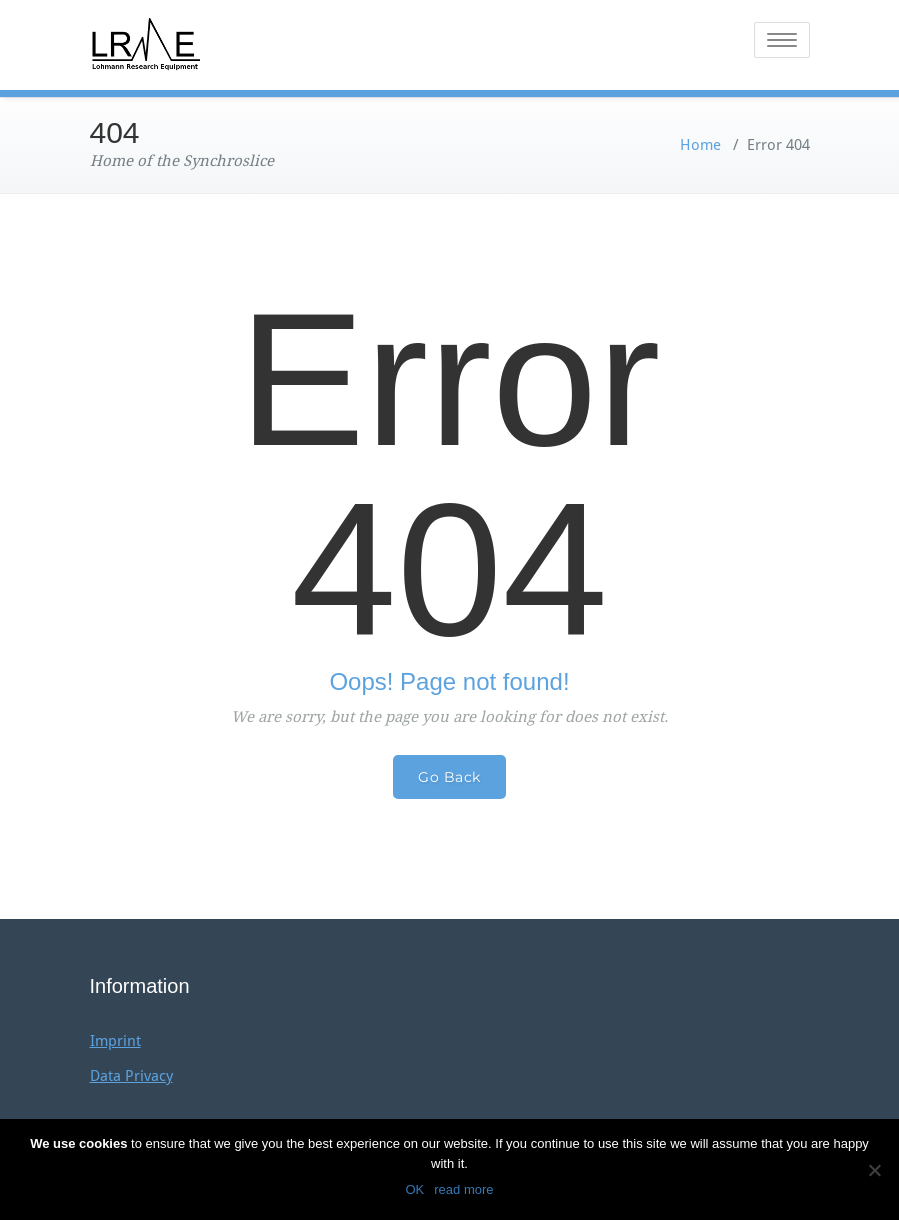  I want to click on read more, so click(463, 1189).